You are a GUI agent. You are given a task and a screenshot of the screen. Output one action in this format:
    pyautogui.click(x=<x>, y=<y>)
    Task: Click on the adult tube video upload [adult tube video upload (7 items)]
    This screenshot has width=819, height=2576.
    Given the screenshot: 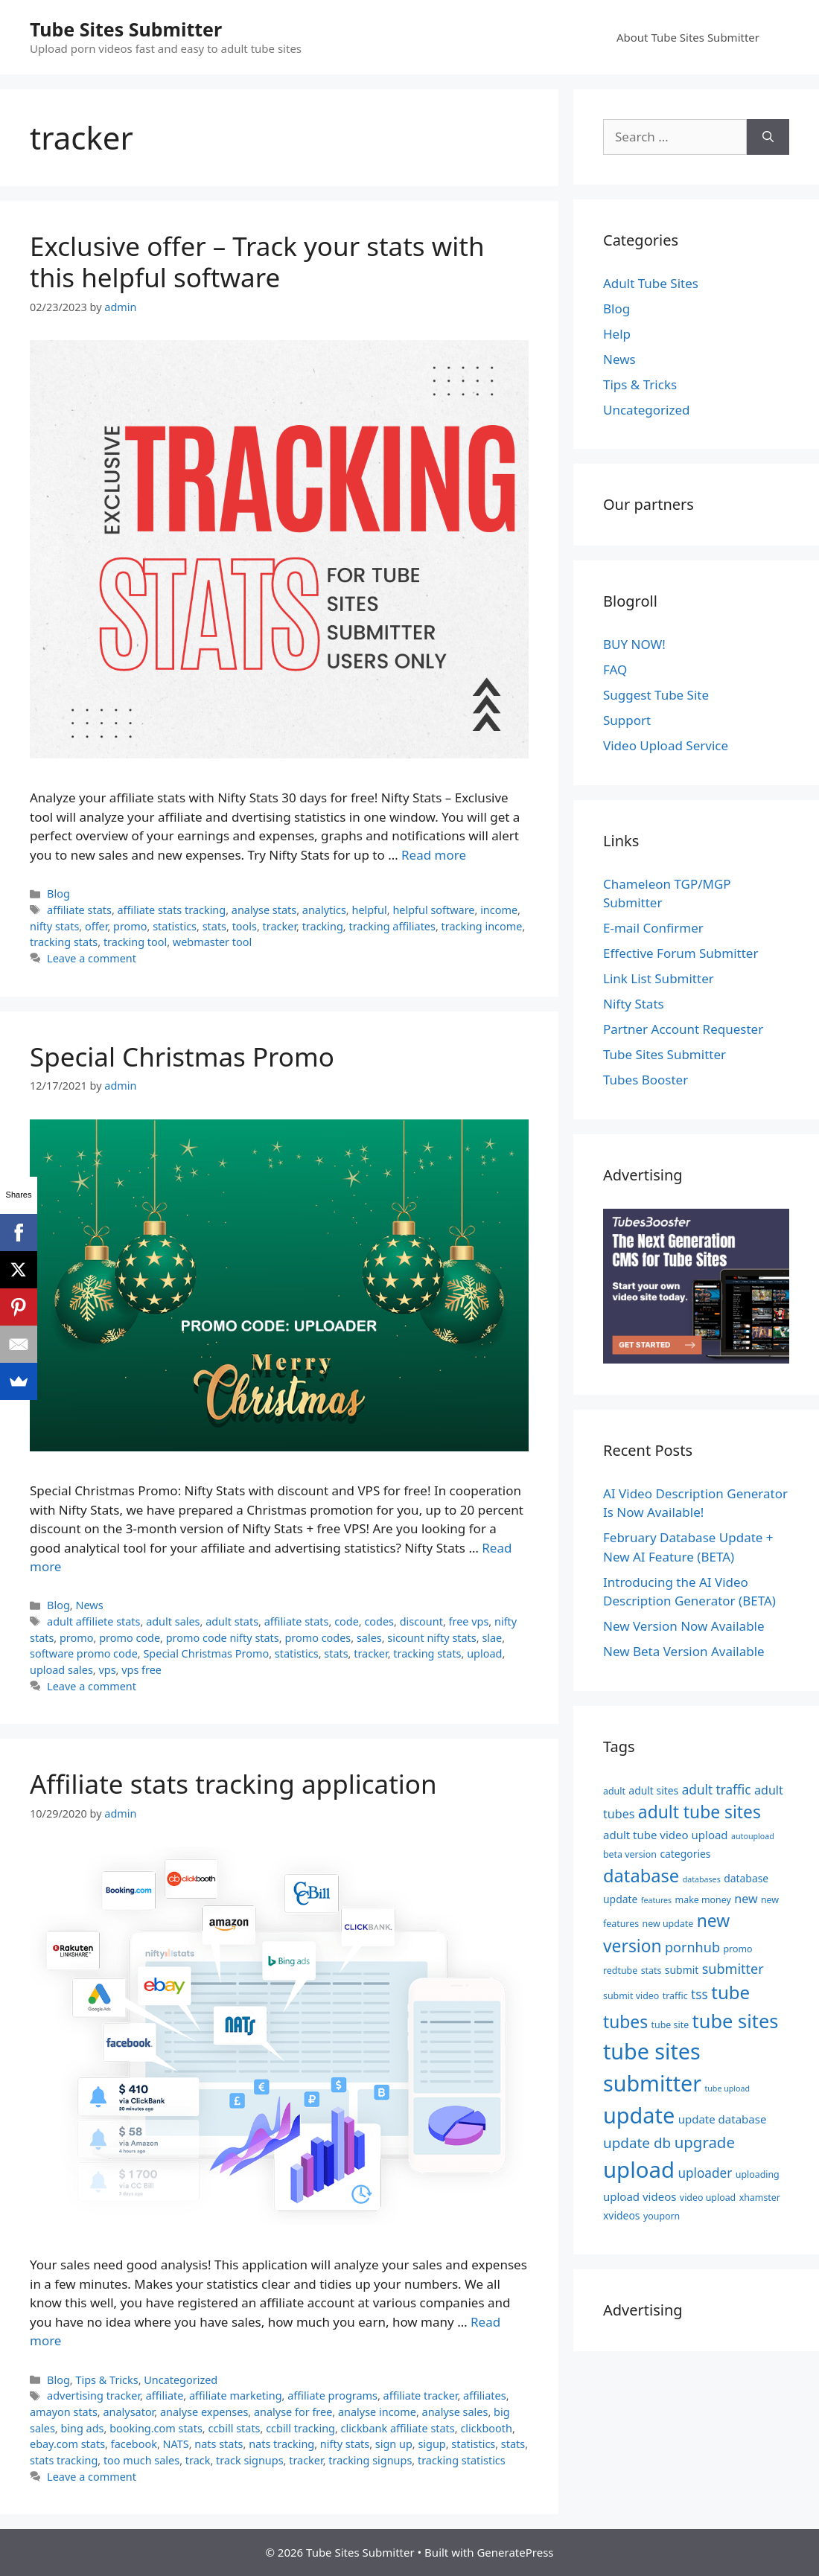 What is the action you would take?
    pyautogui.click(x=665, y=1834)
    